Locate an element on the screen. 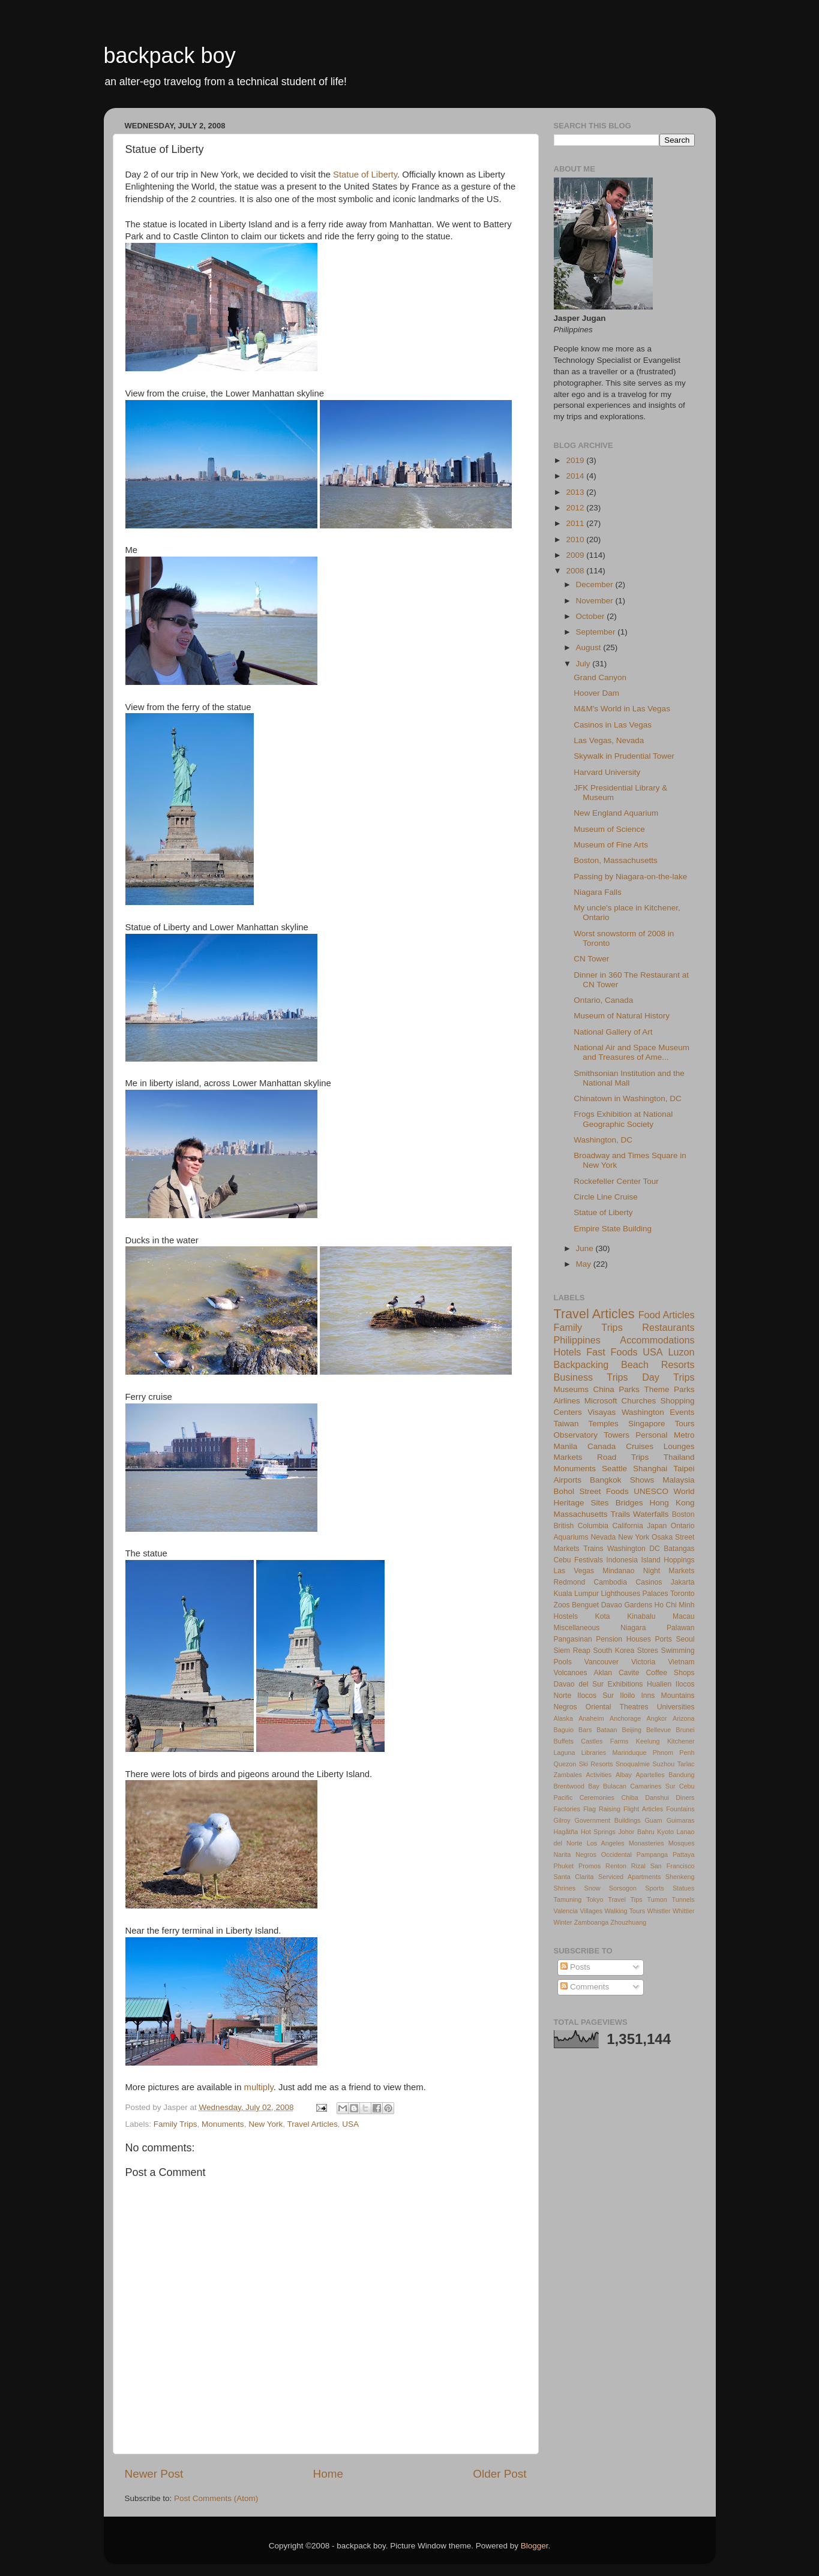 This screenshot has width=819, height=2576. Ports is located at coordinates (663, 1639).